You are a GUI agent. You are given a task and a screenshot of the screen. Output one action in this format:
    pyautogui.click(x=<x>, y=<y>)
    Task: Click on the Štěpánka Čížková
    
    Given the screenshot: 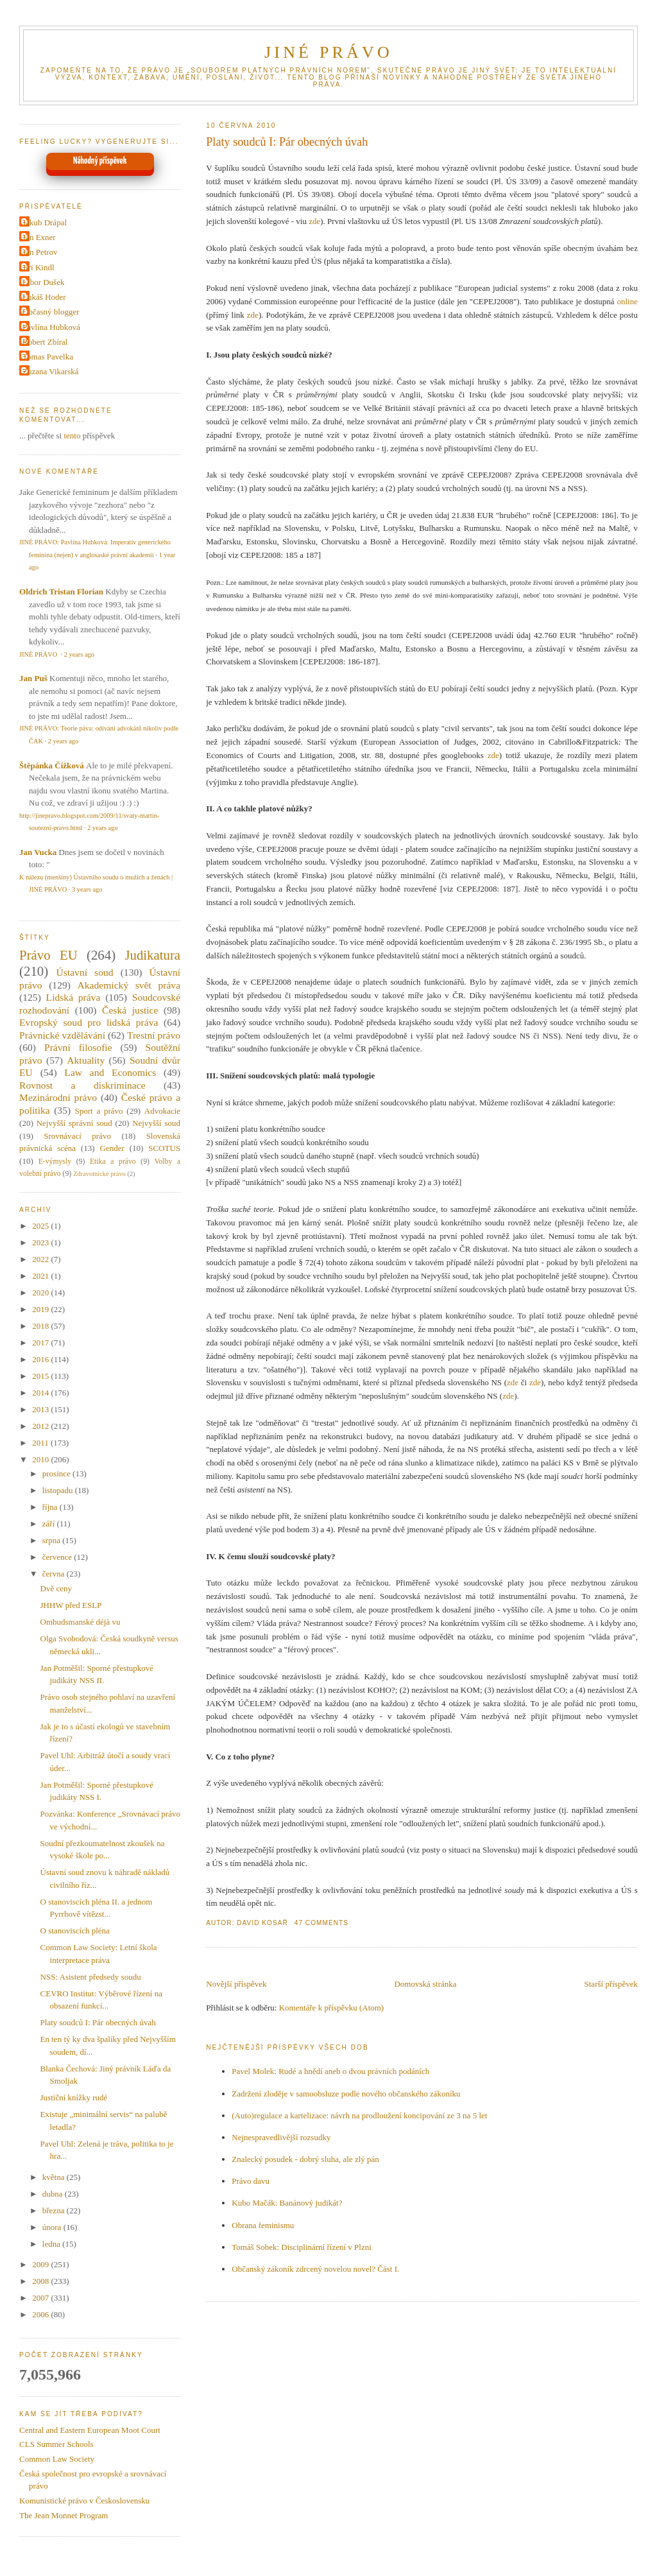 What is the action you would take?
    pyautogui.click(x=51, y=765)
    